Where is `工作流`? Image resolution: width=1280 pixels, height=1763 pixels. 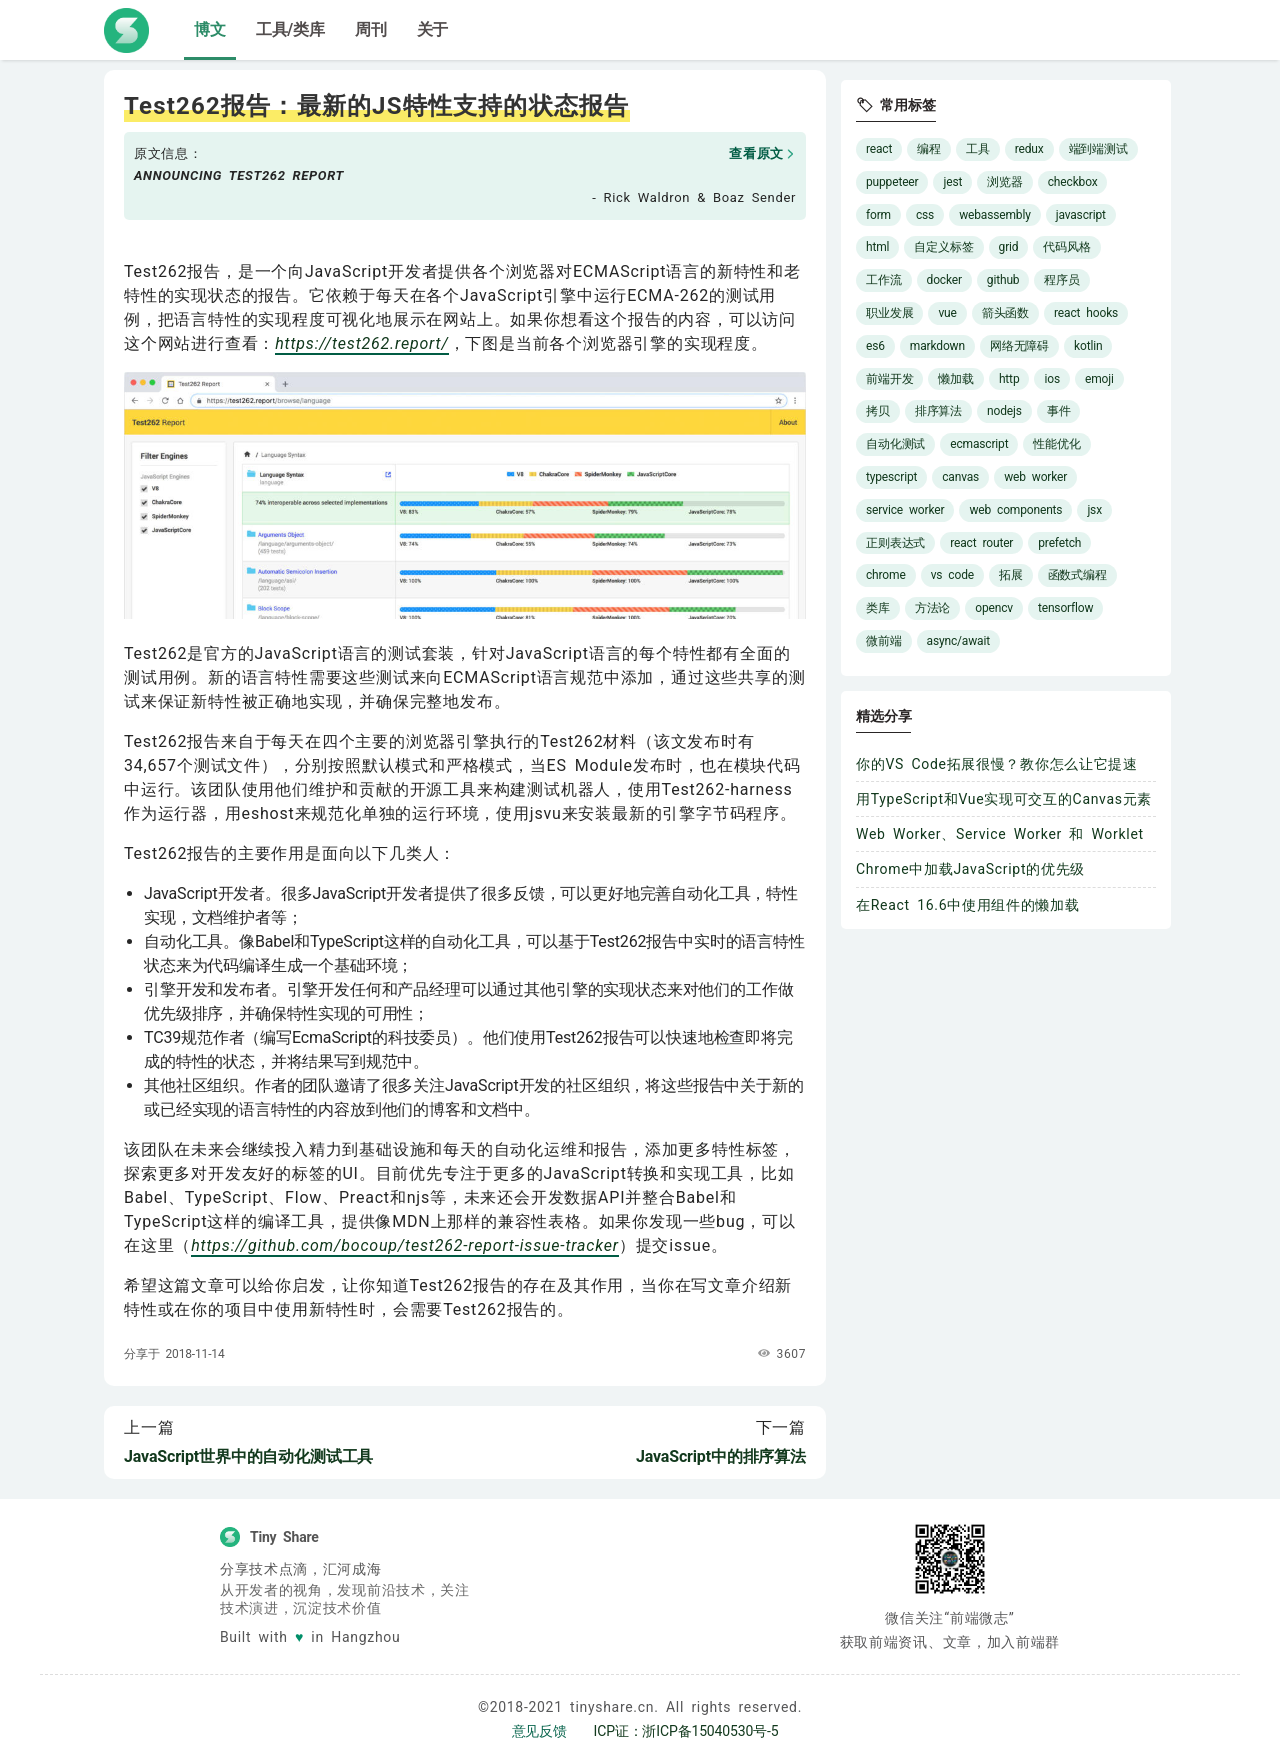 工作流 is located at coordinates (884, 280).